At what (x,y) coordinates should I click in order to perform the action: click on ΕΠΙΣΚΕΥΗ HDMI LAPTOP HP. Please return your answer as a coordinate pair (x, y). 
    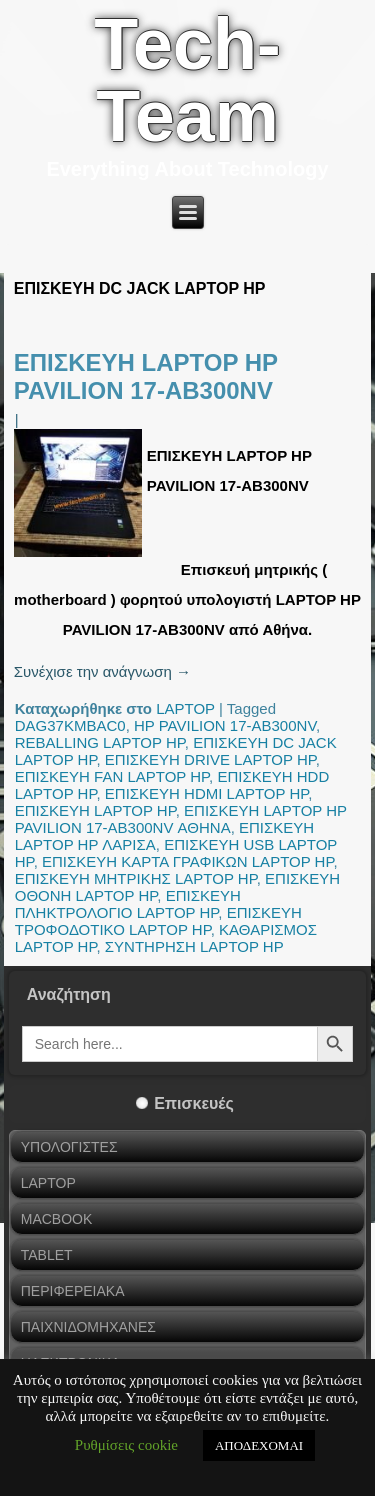
    Looking at the image, I should click on (207, 793).